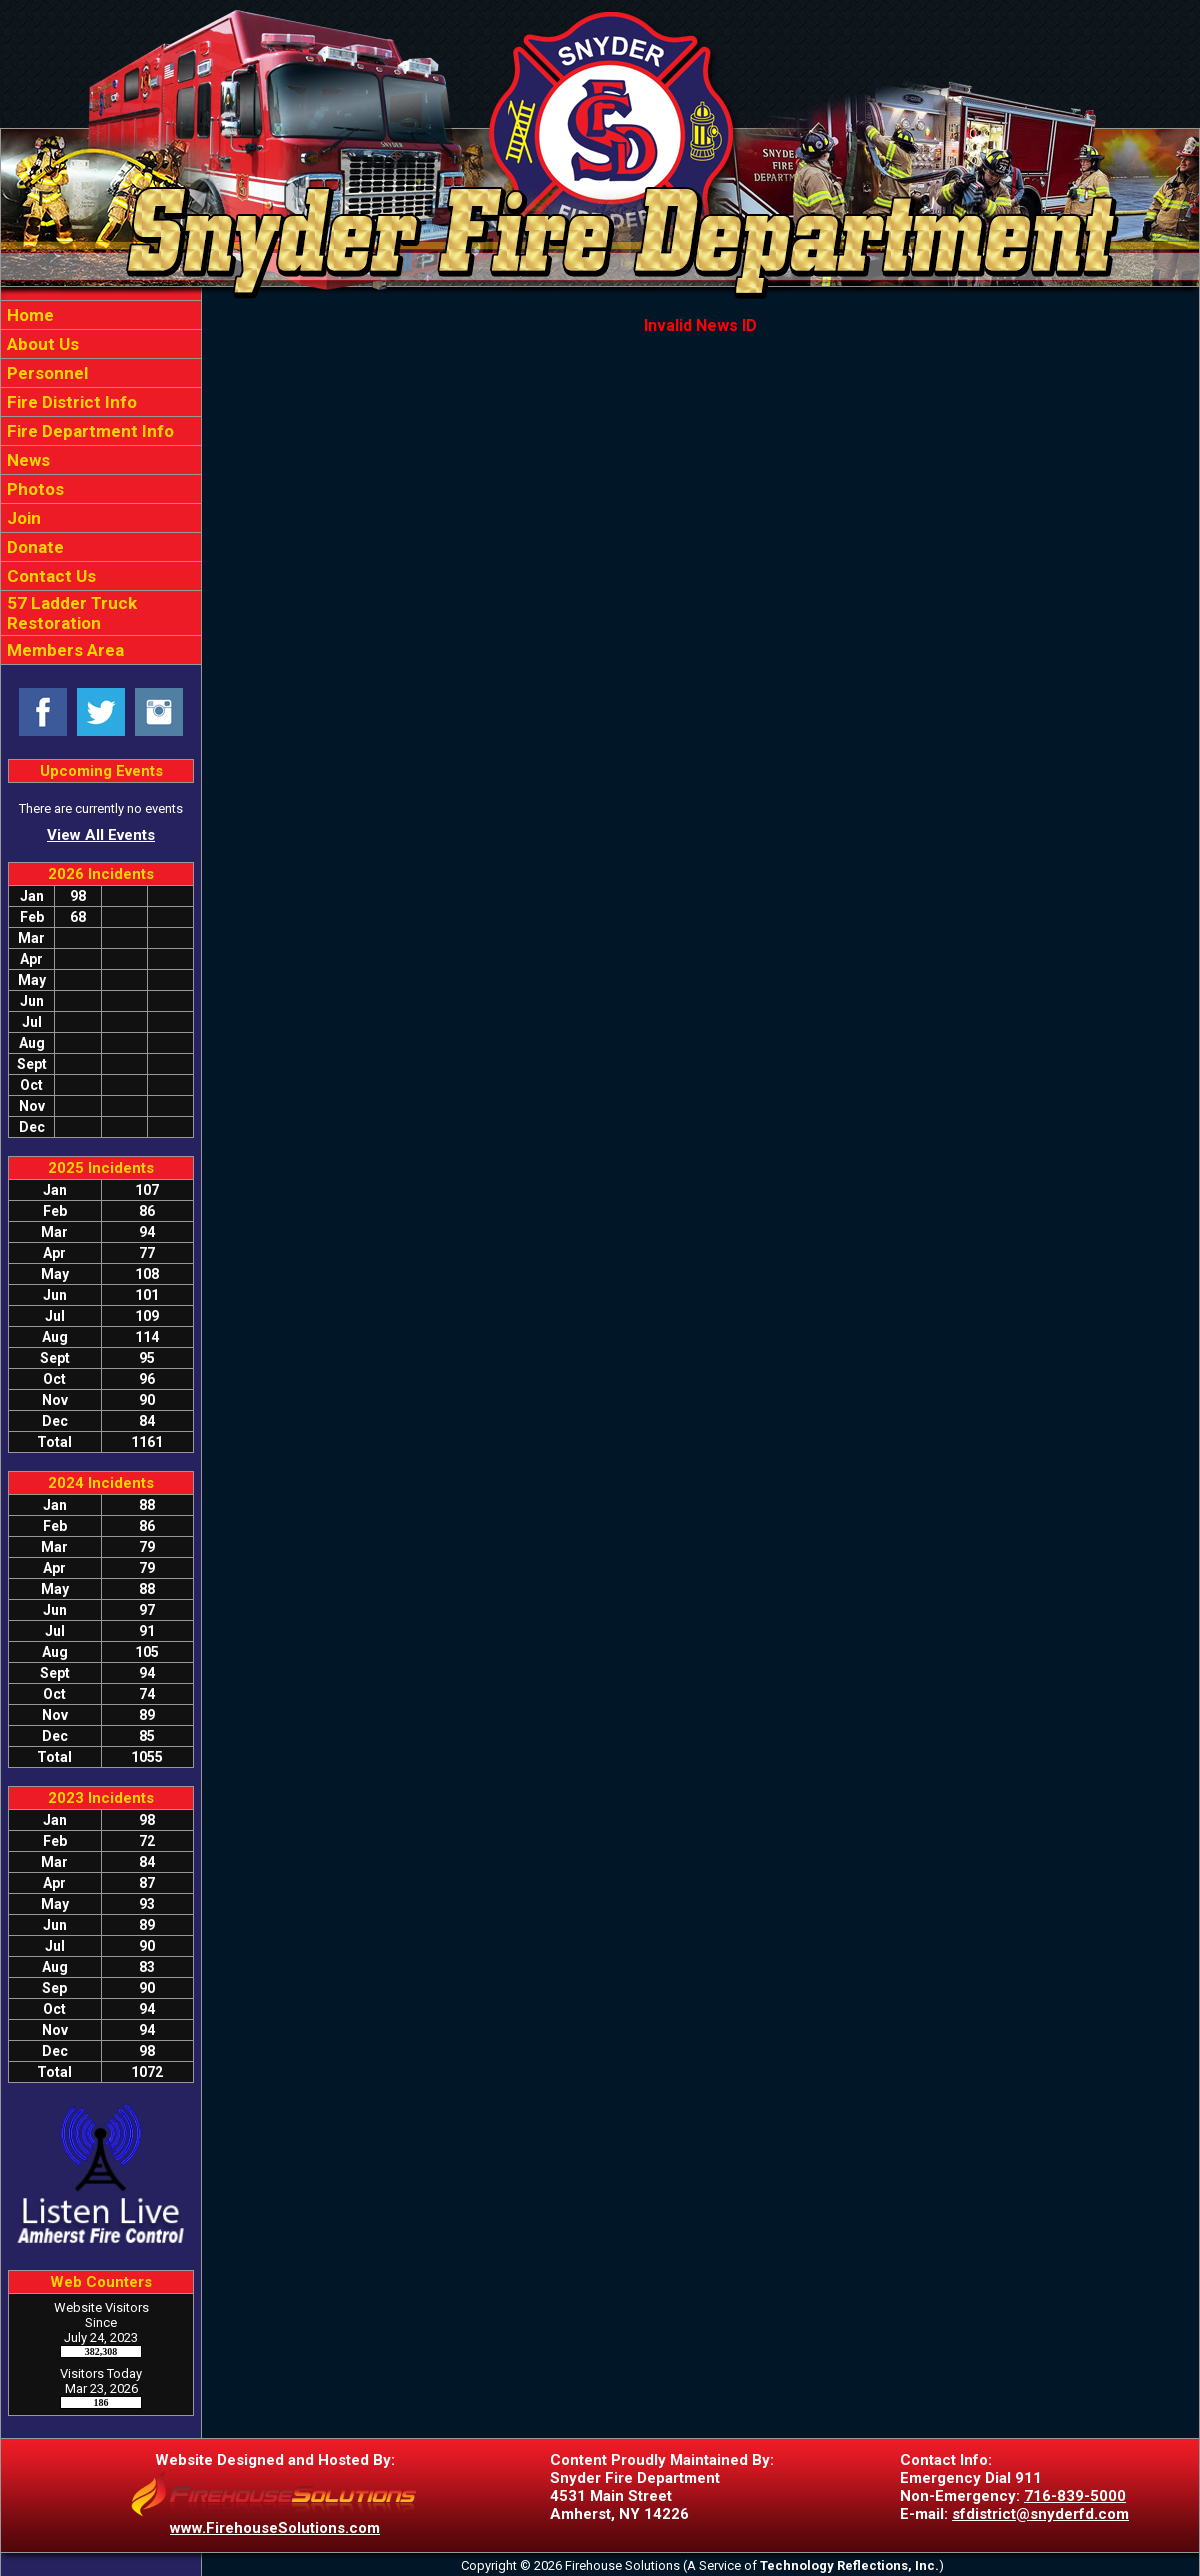 This screenshot has width=1200, height=2576. Describe the element at coordinates (28, 315) in the screenshot. I see `Home` at that location.